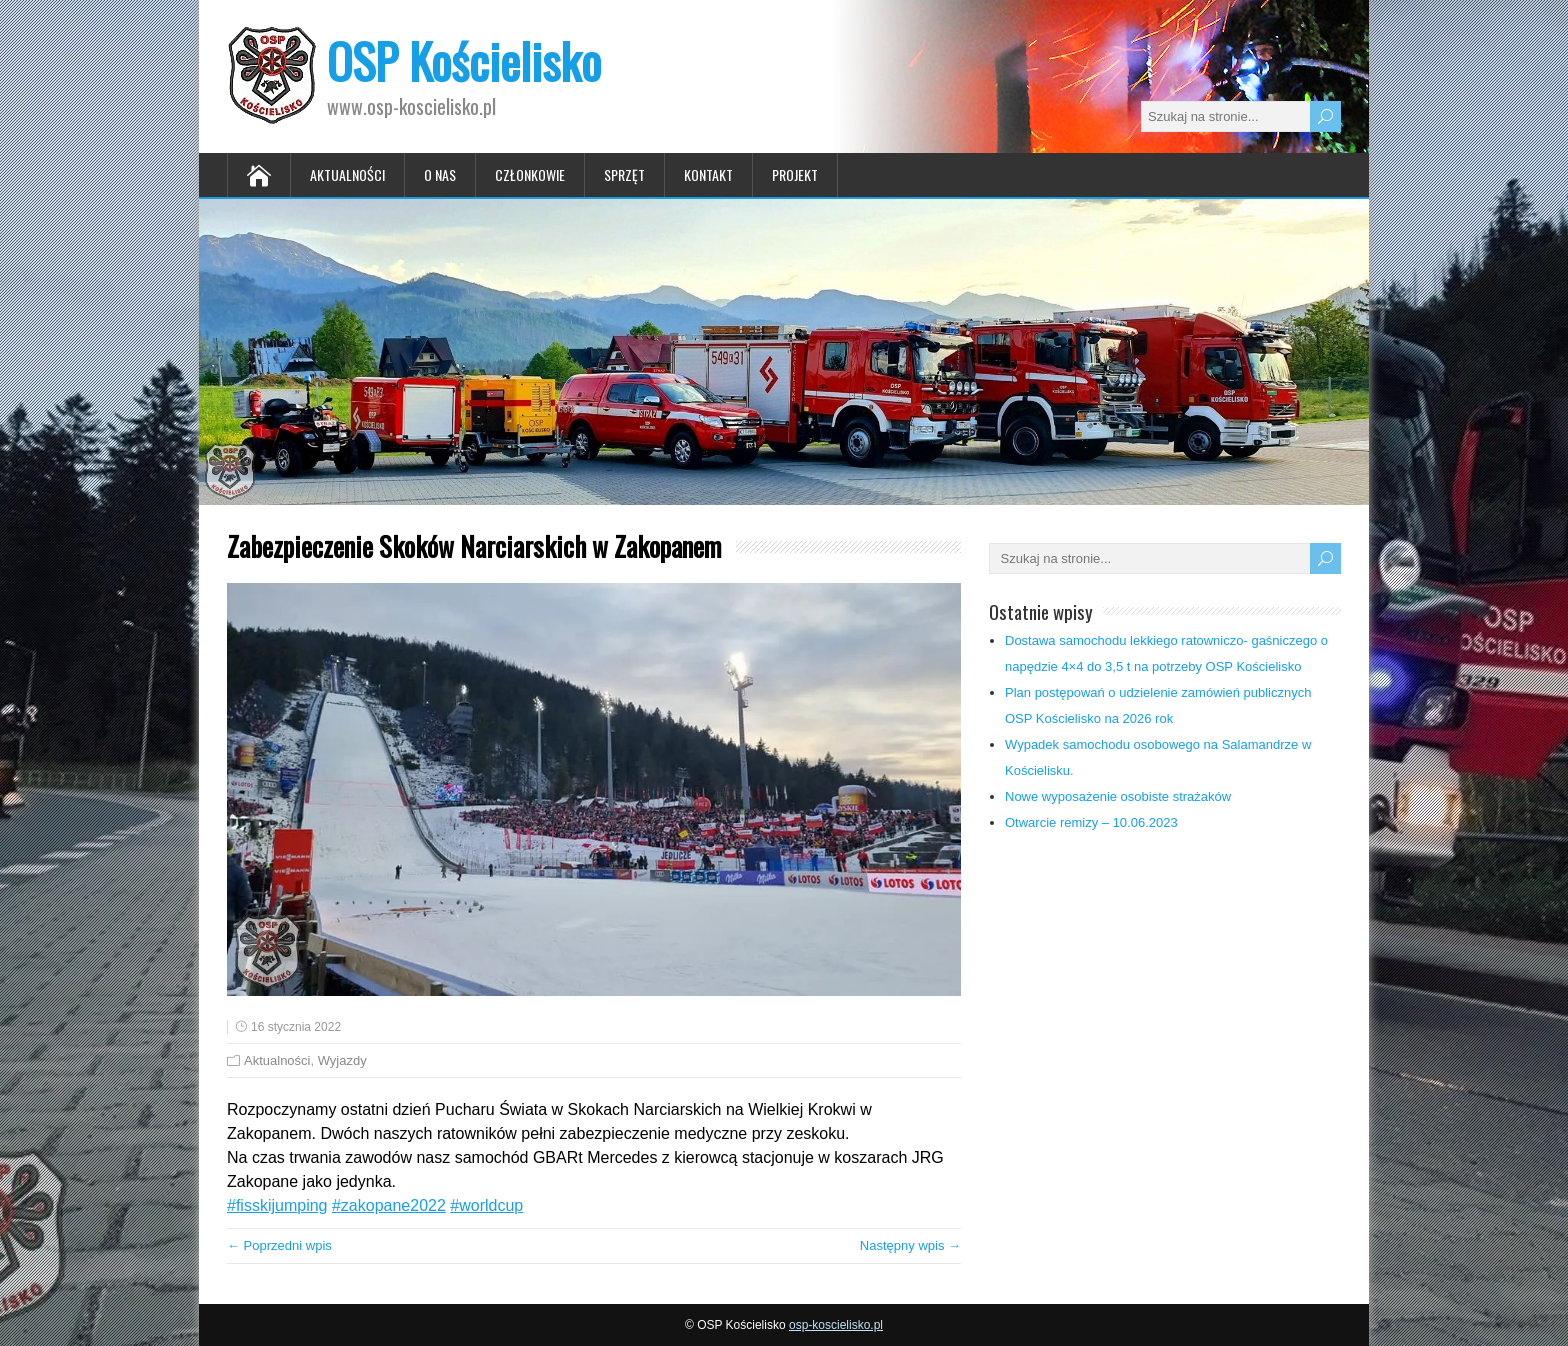 This screenshot has height=1346, width=1568. Describe the element at coordinates (277, 1205) in the screenshot. I see `#fisskijumping [link]` at that location.